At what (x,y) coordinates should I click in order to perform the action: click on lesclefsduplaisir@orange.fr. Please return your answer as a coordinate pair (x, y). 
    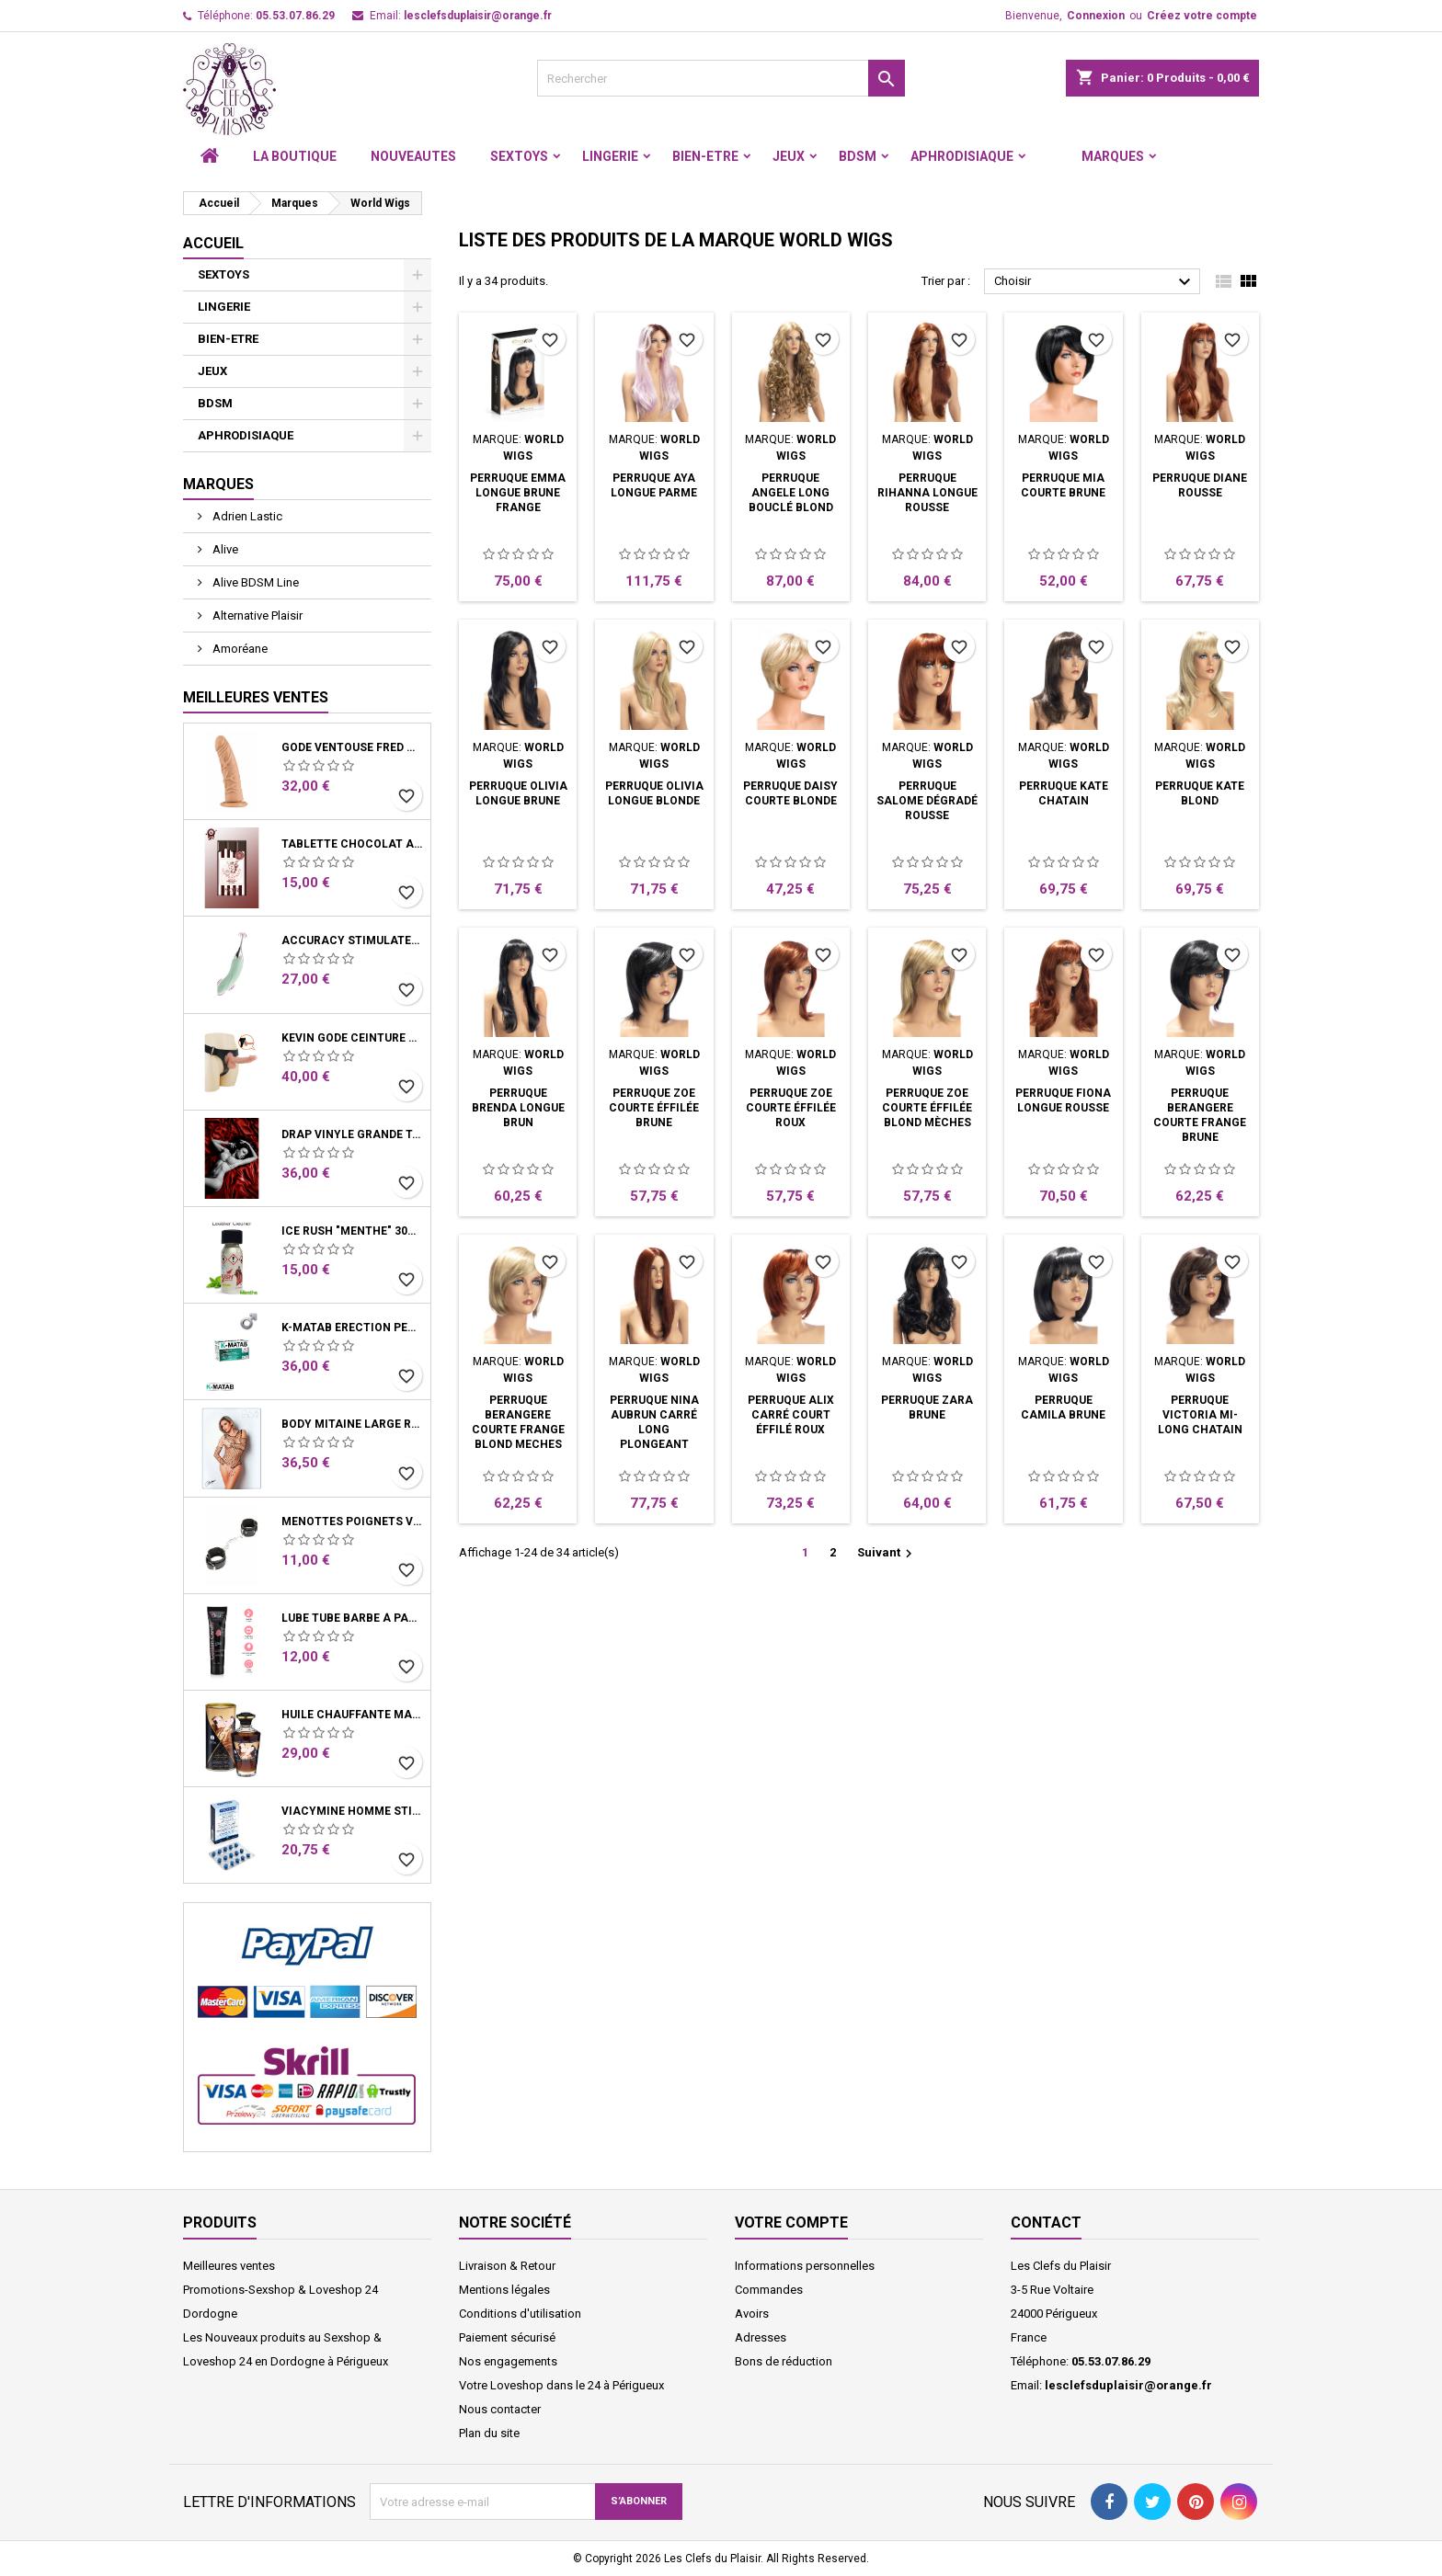
    Looking at the image, I should click on (478, 15).